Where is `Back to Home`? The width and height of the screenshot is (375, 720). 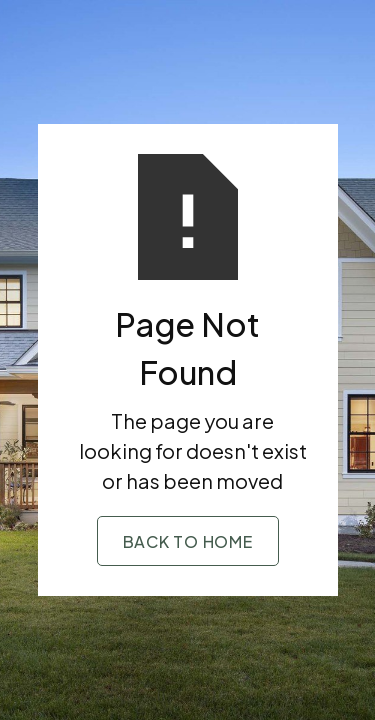
Back to Home is located at coordinates (188, 541).